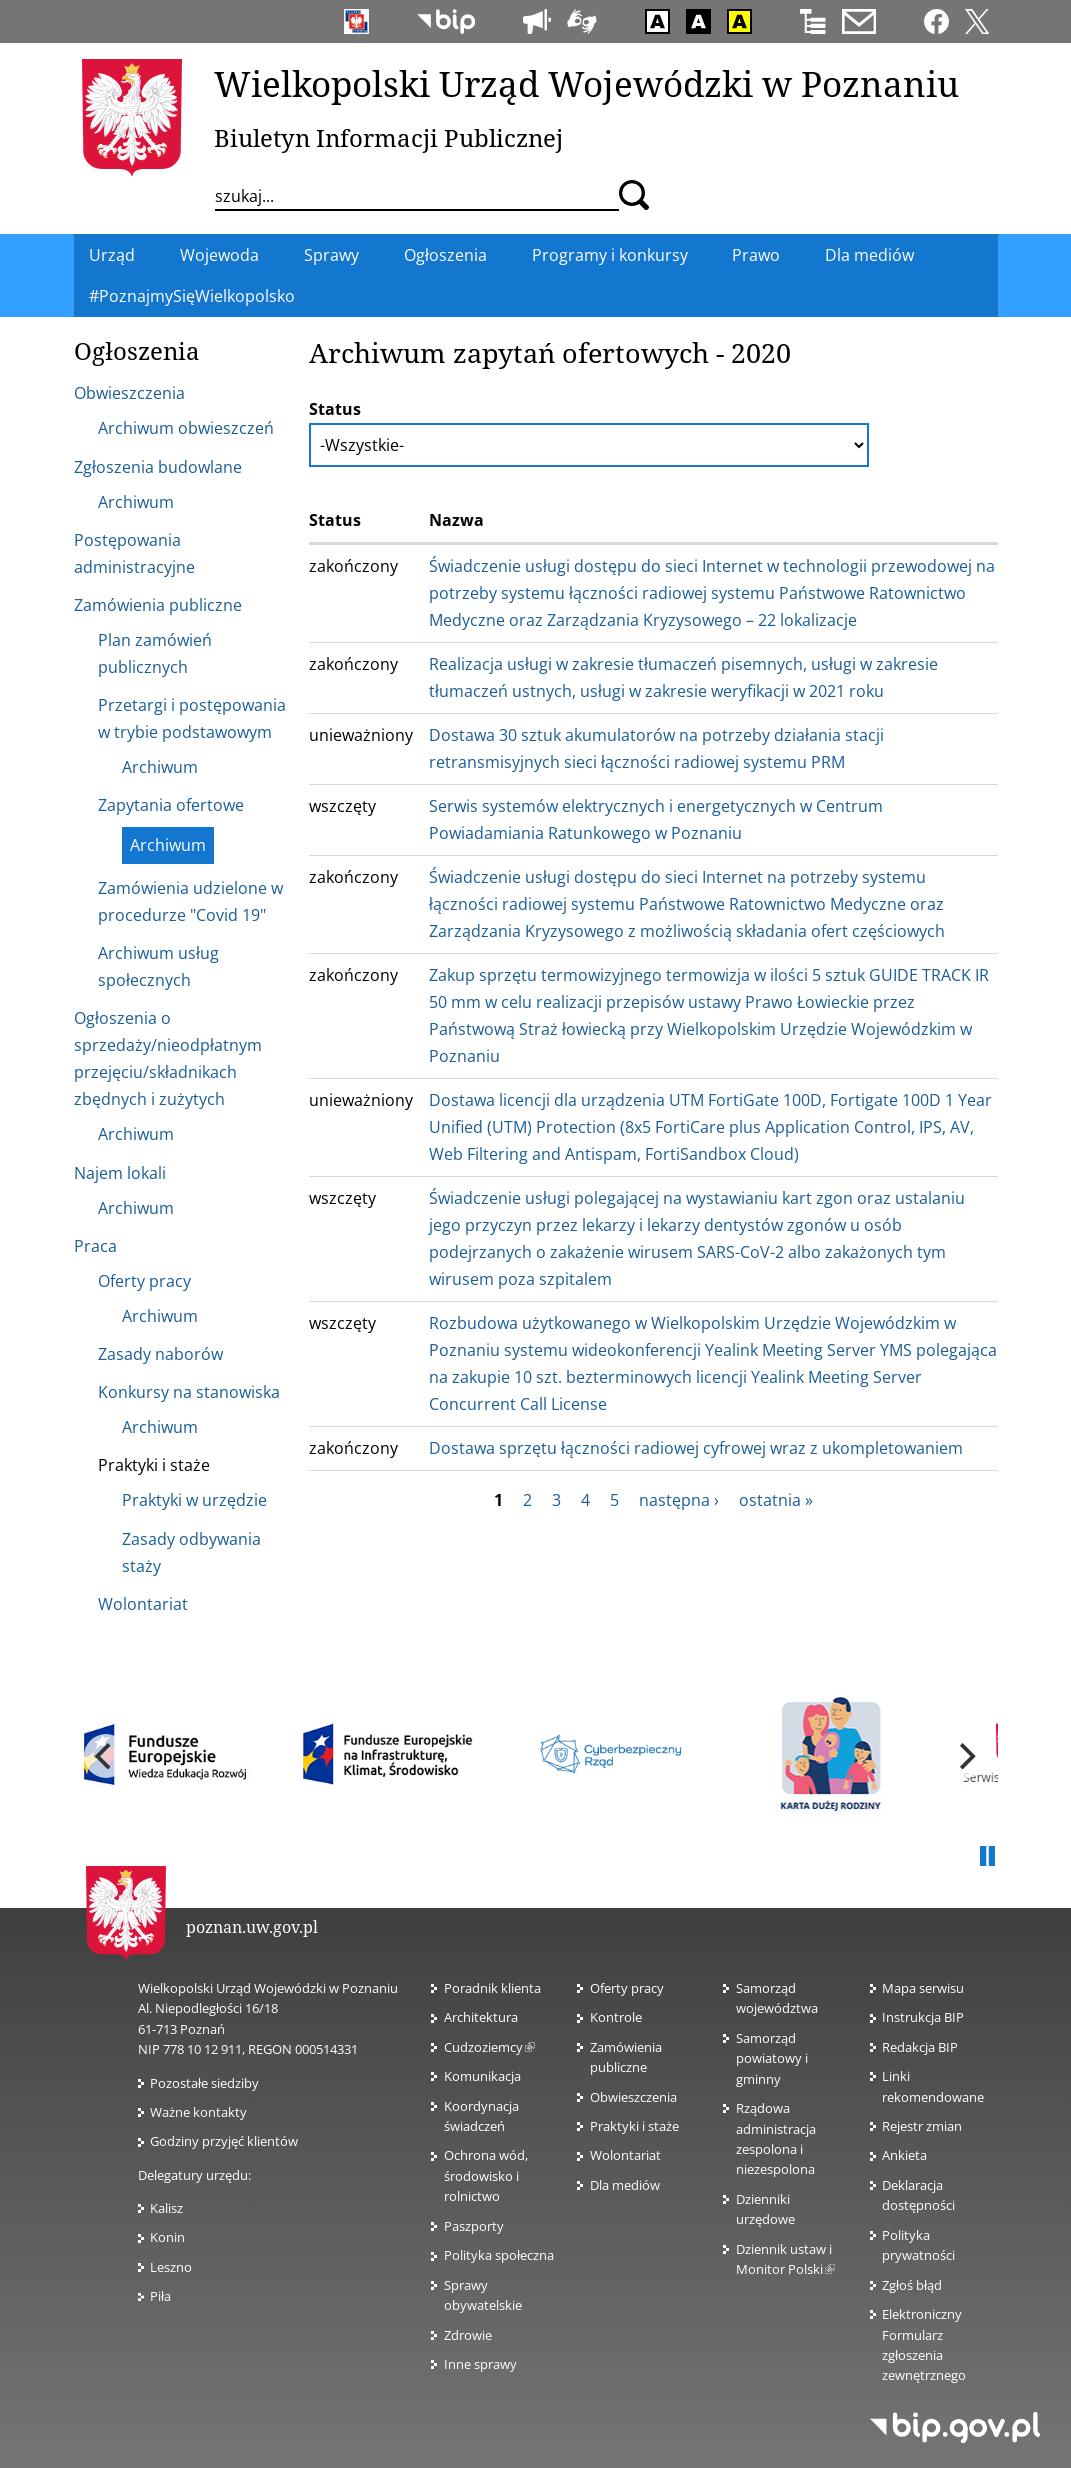 The image size is (1071, 2468). I want to click on [previous], so click(106, 1756).